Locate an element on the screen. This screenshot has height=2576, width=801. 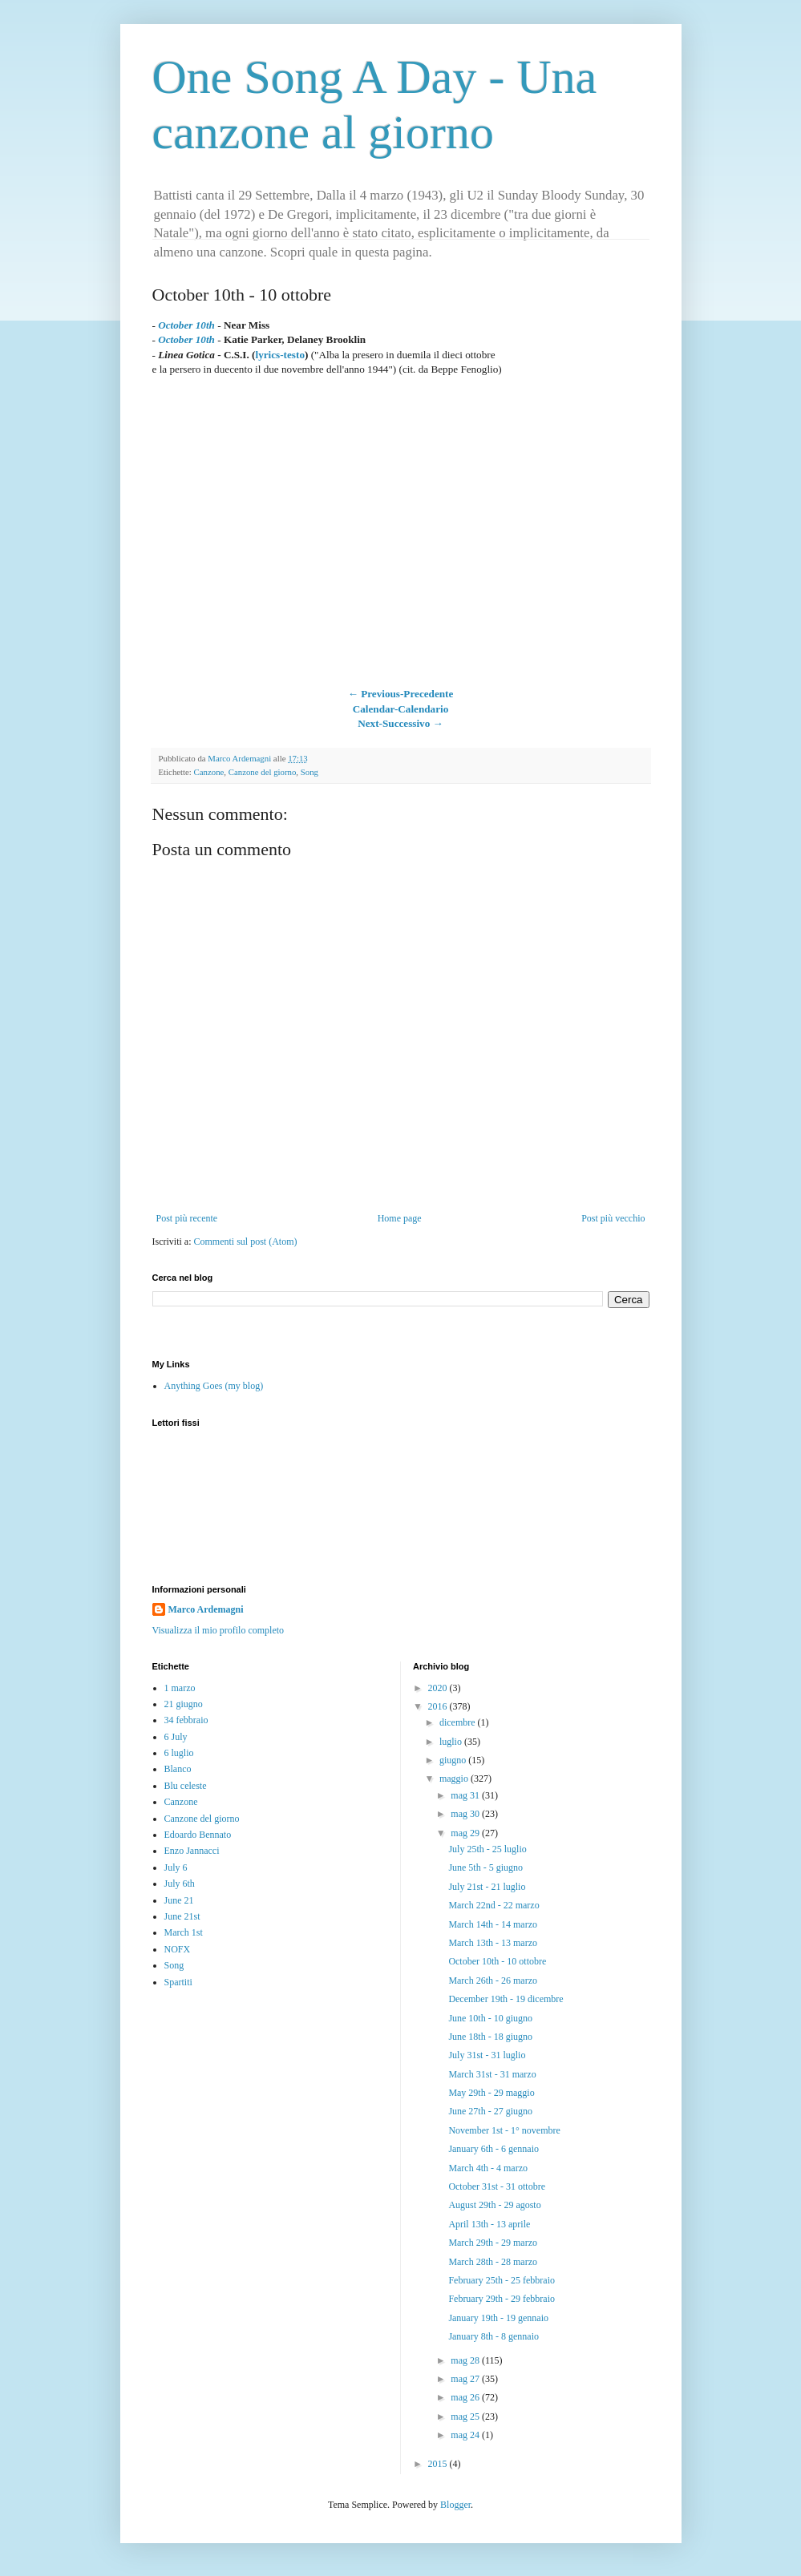
July 6 is located at coordinates (176, 1867).